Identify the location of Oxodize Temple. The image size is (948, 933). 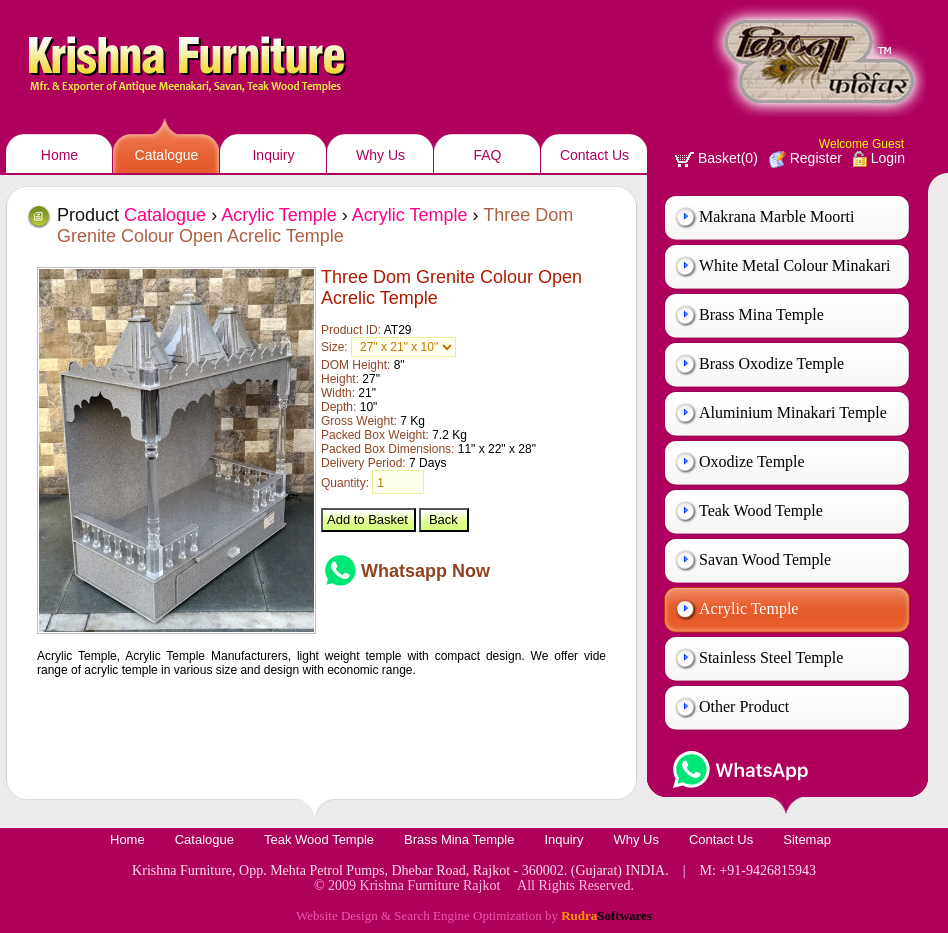
(752, 461).